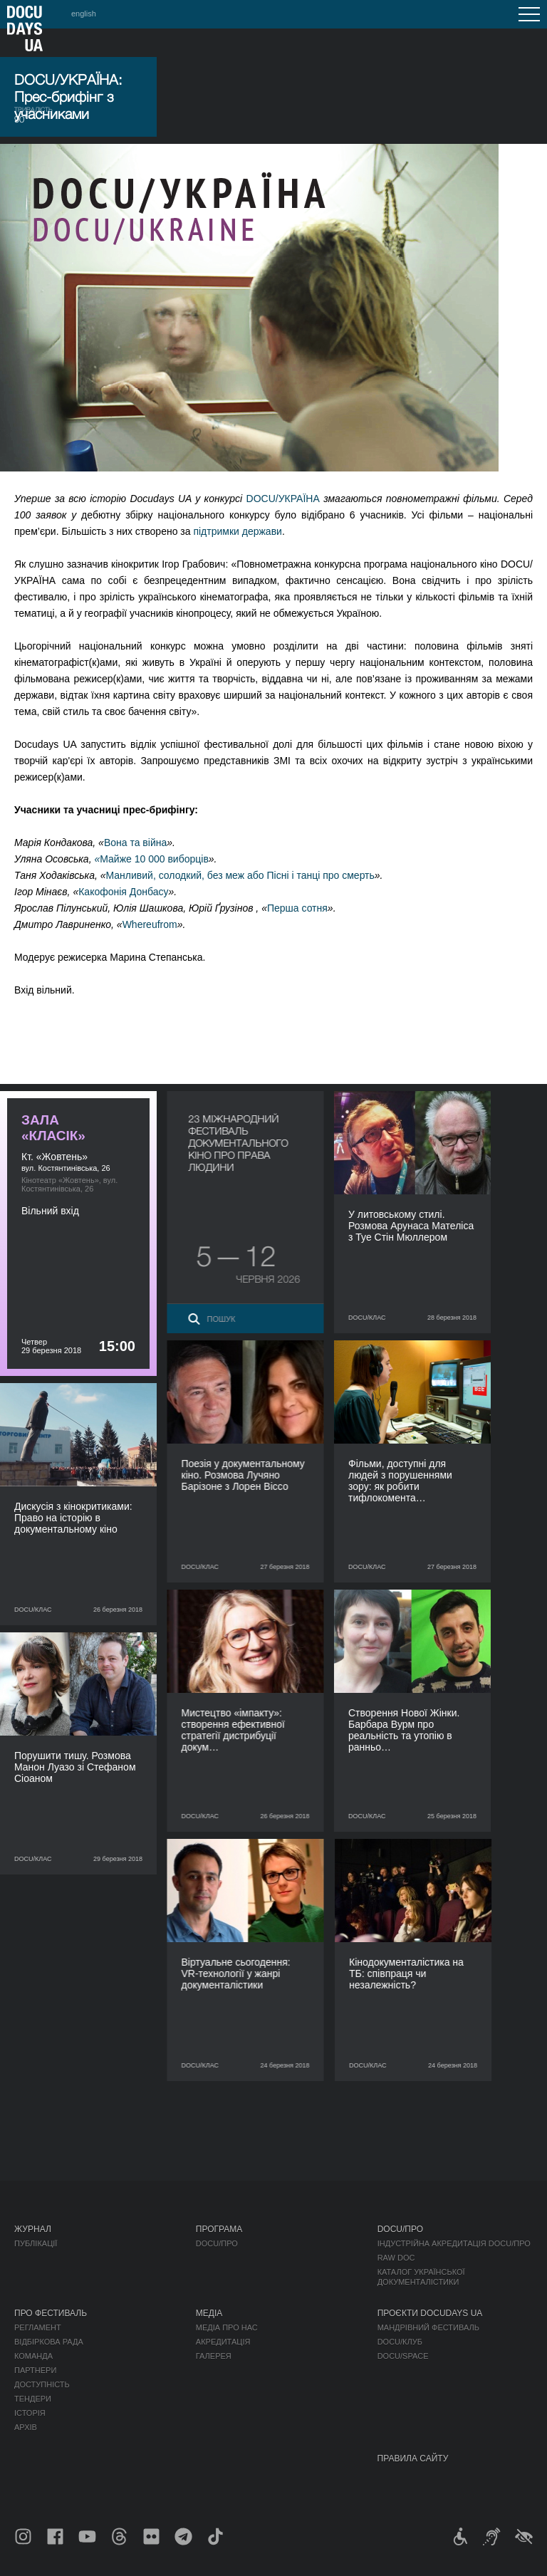  What do you see at coordinates (240, 875) in the screenshot?
I see `Манливий, солодкий, без меж або Пісні і танці про смерть` at bounding box center [240, 875].